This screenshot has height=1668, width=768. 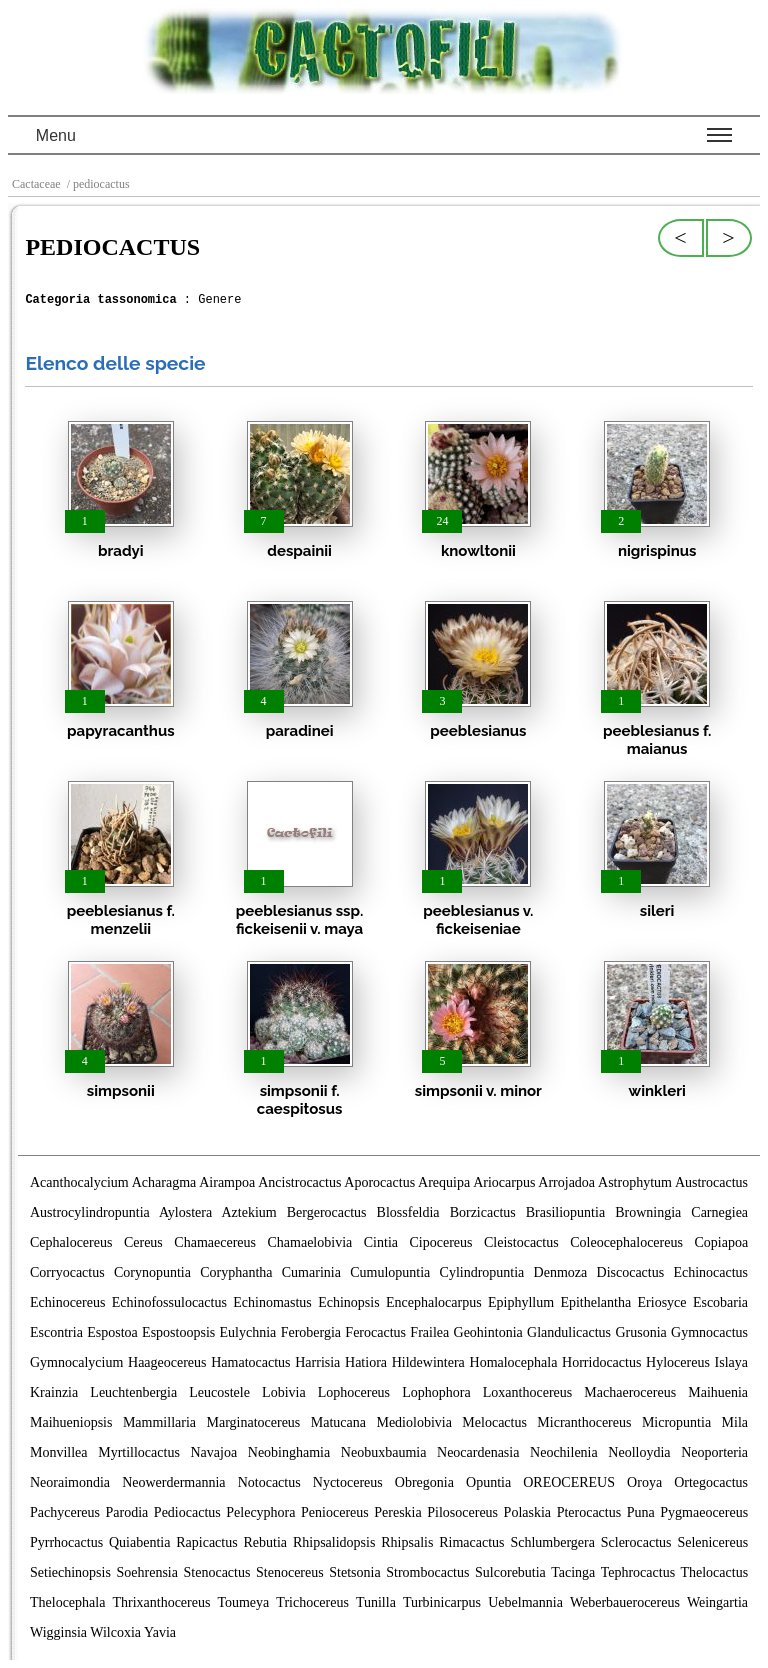 What do you see at coordinates (206, 1542) in the screenshot?
I see `Rapicactus` at bounding box center [206, 1542].